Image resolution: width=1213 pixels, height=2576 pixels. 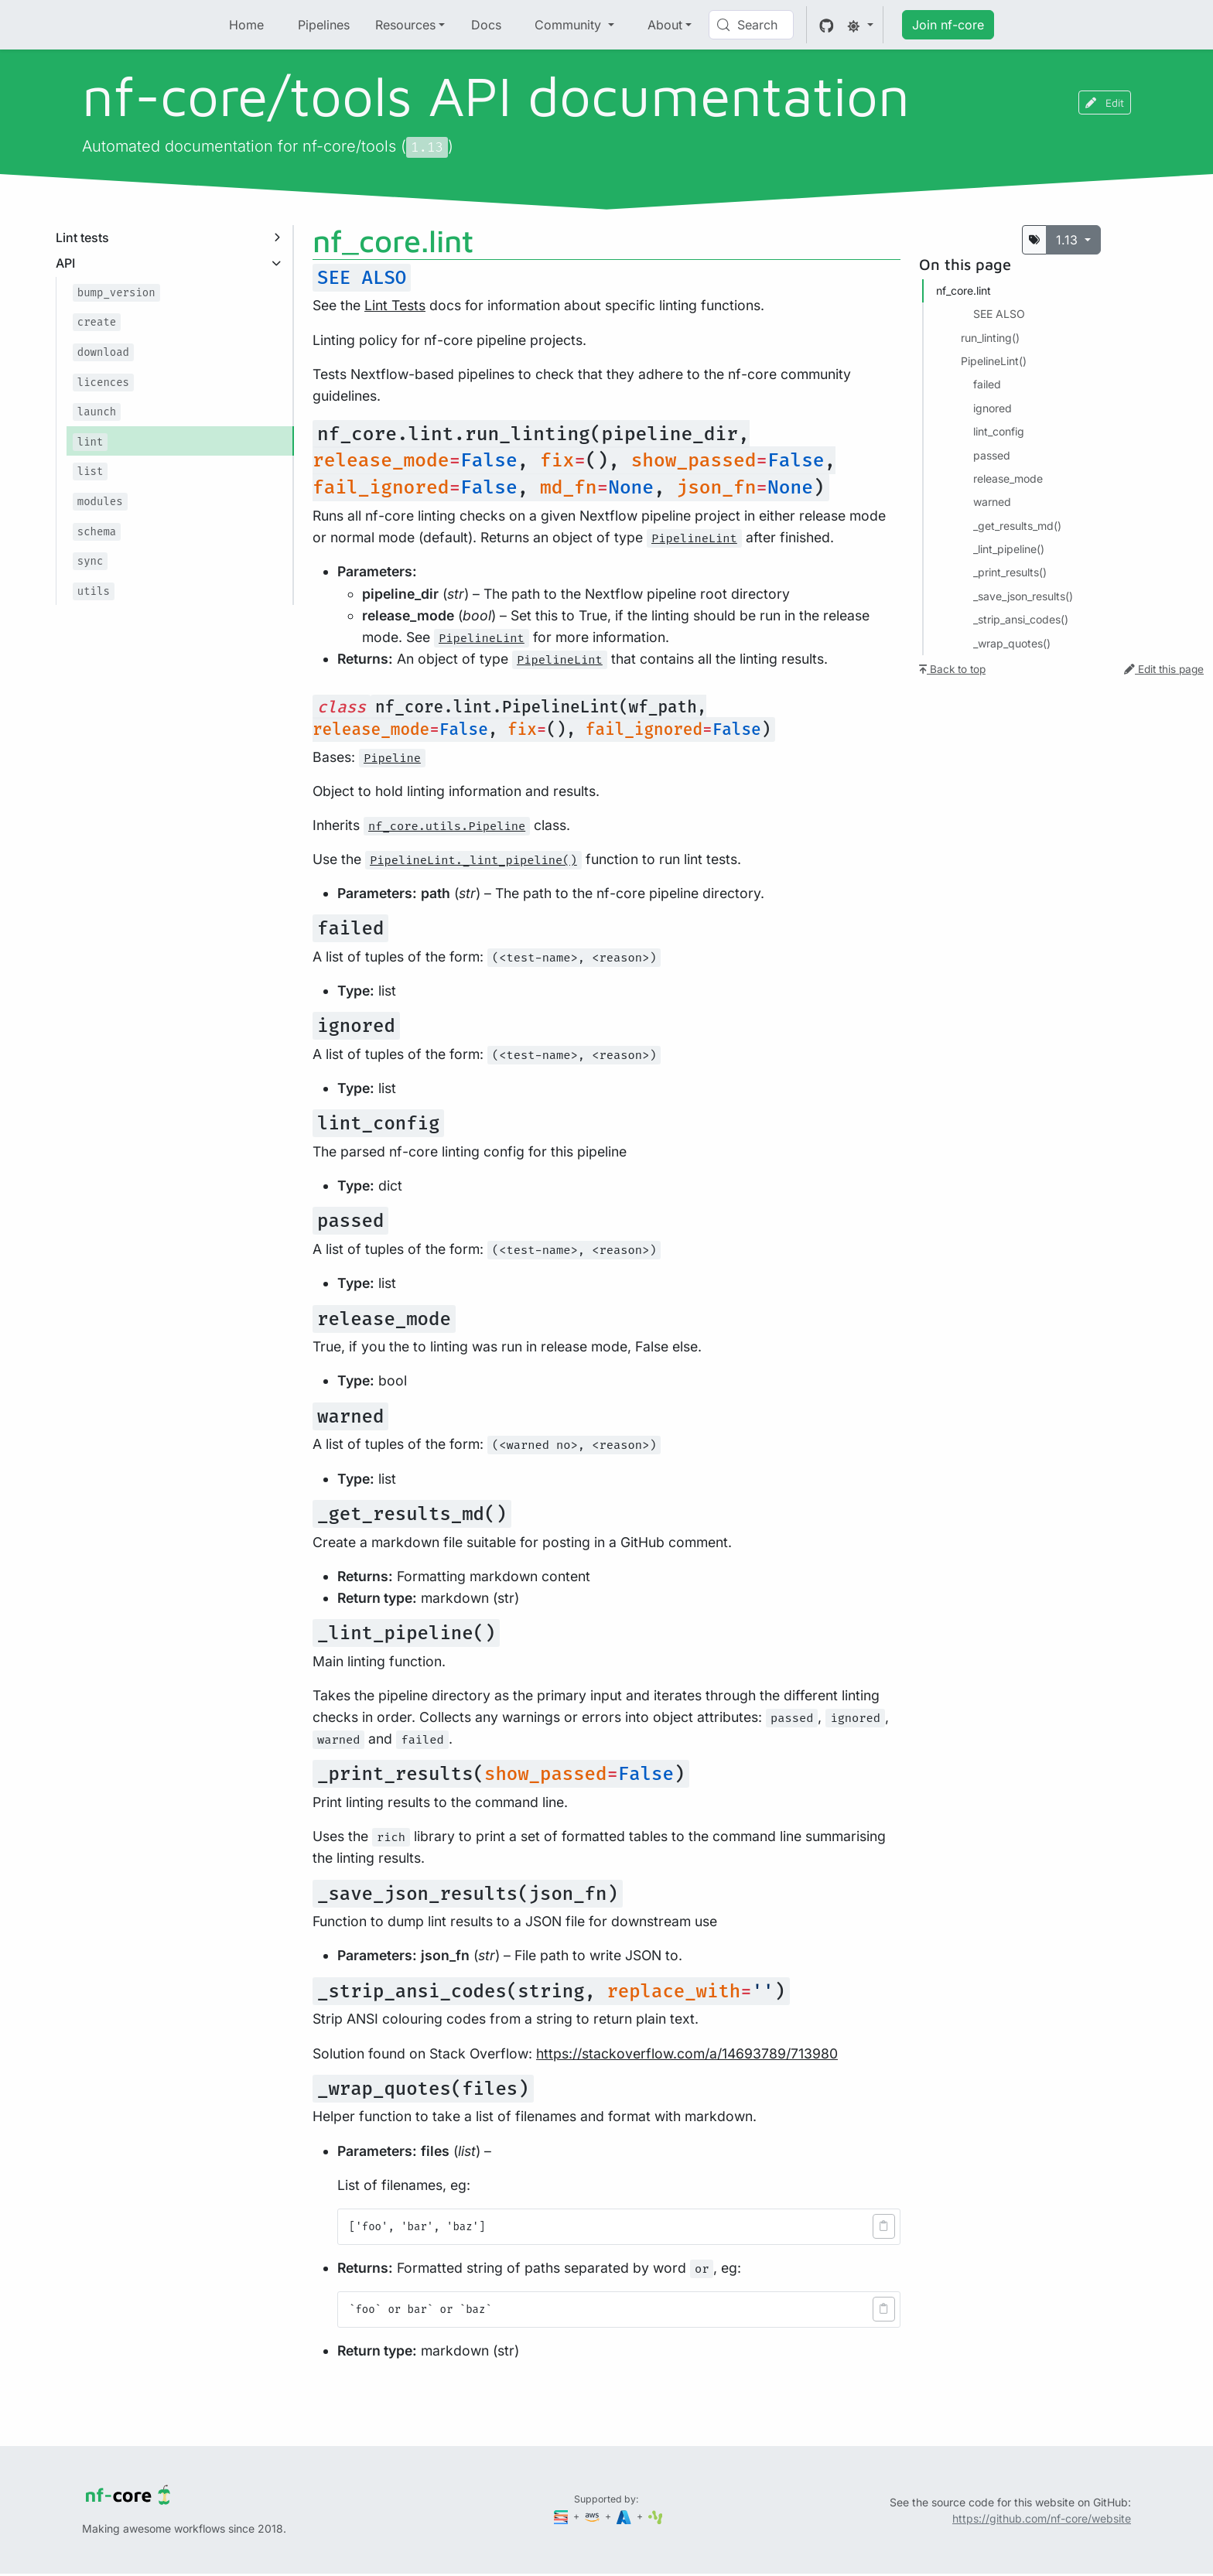 What do you see at coordinates (998, 431) in the screenshot?
I see `lint_config` at bounding box center [998, 431].